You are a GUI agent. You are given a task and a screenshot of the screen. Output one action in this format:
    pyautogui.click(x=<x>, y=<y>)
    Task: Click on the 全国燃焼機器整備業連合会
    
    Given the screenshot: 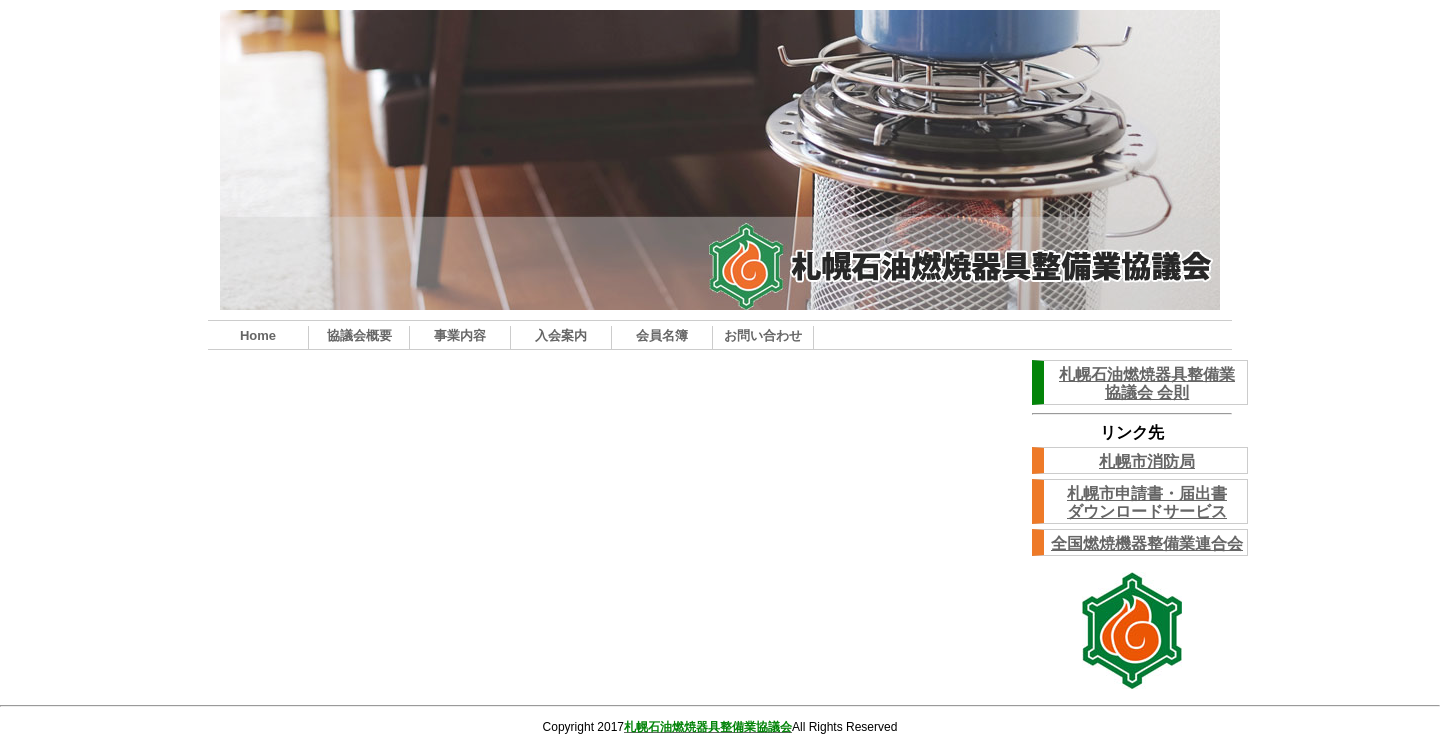 What is the action you would take?
    pyautogui.click(x=1147, y=543)
    